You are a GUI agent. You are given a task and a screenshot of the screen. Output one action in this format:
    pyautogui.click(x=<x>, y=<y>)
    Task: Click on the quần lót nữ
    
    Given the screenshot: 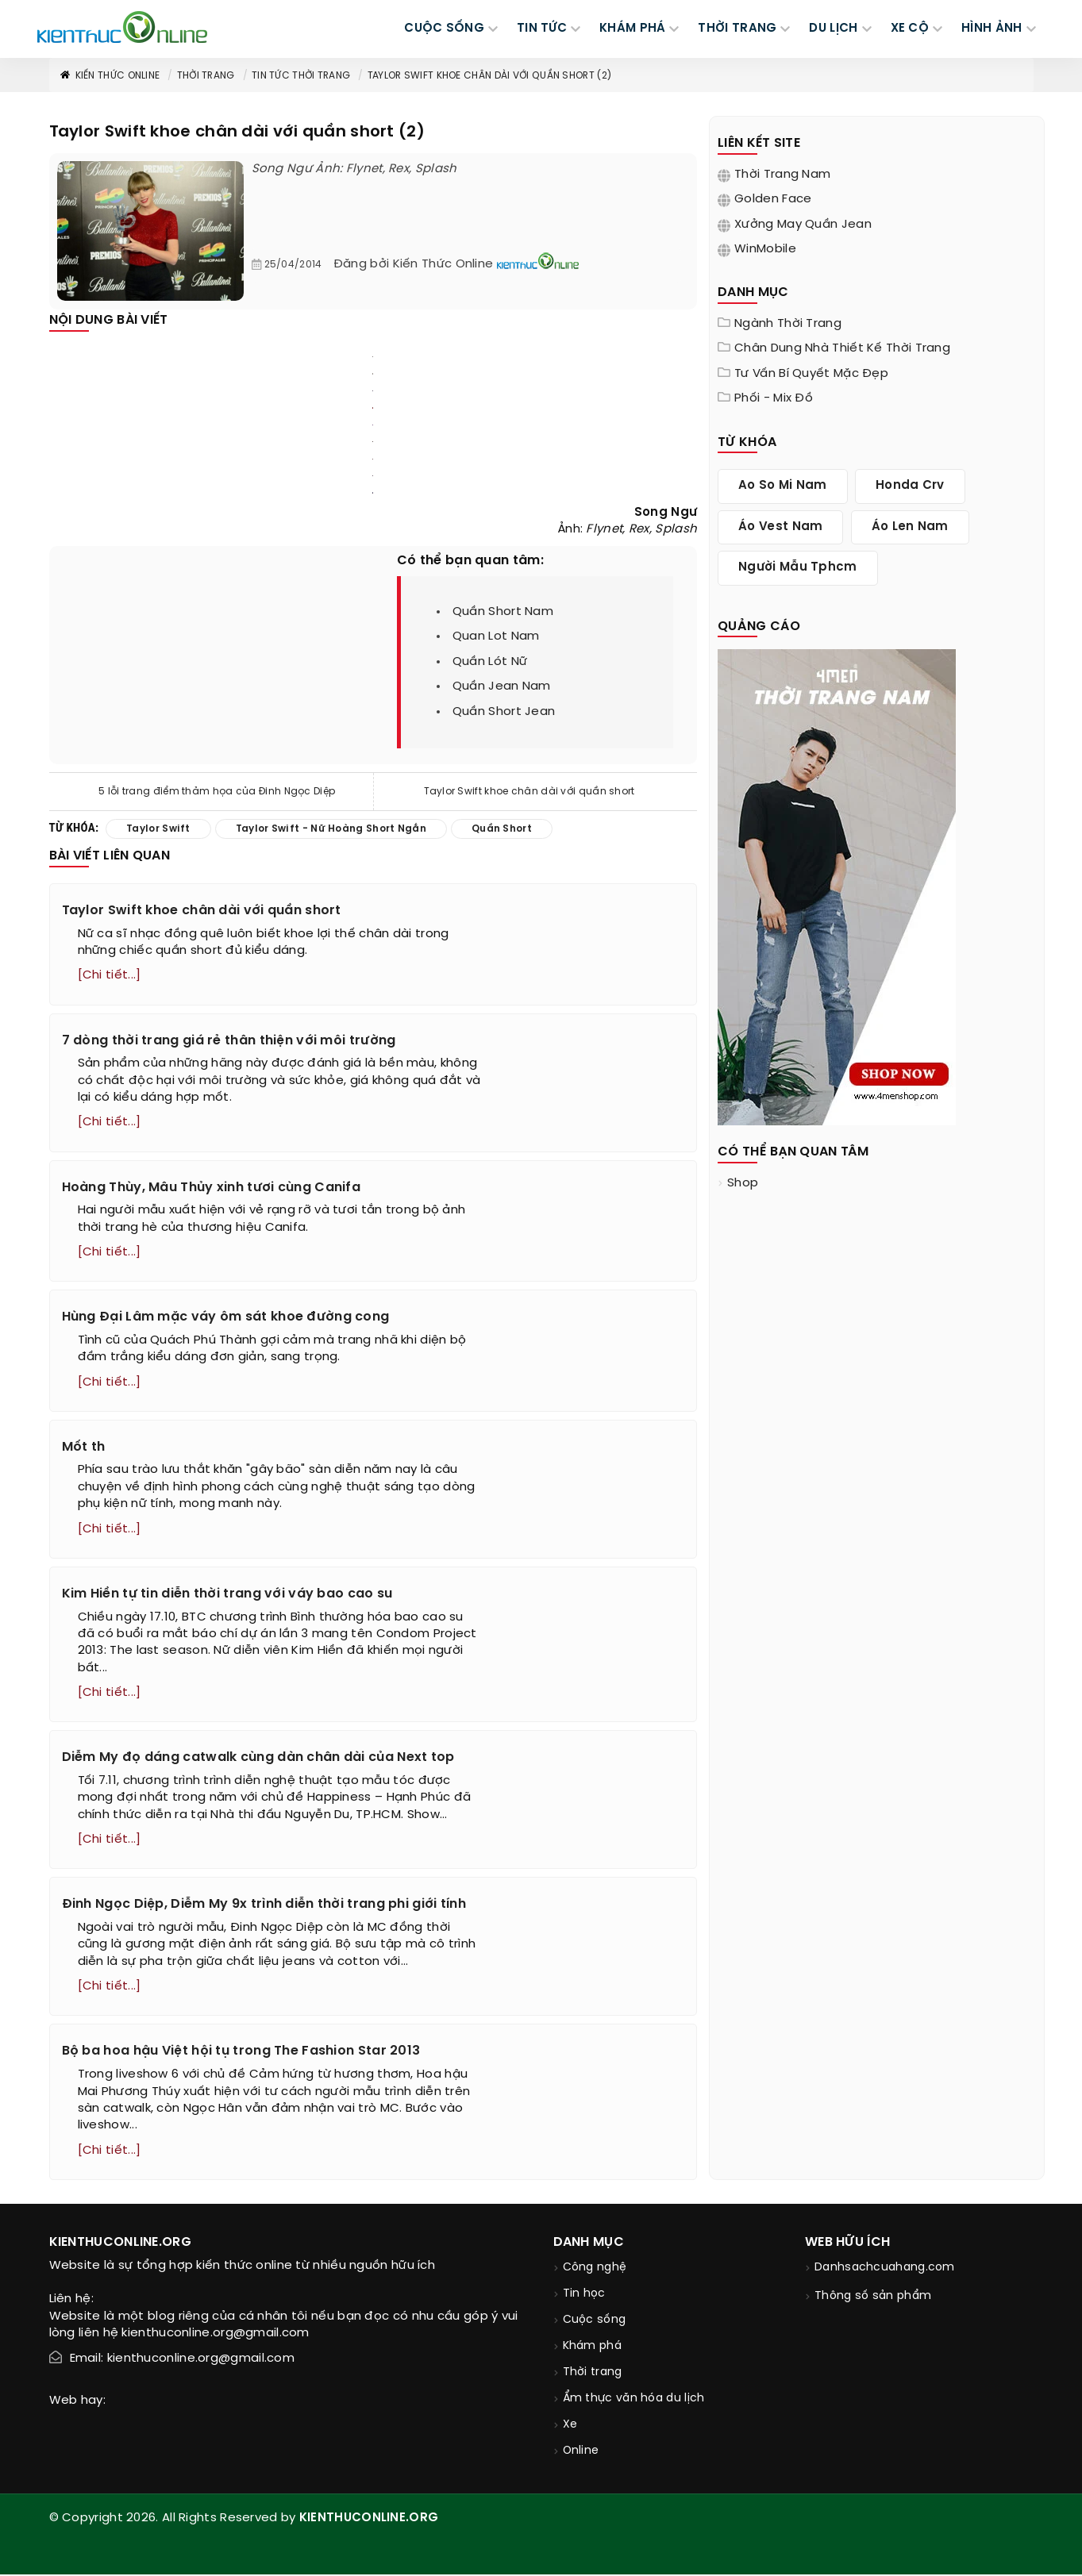 What is the action you would take?
    pyautogui.click(x=489, y=662)
    